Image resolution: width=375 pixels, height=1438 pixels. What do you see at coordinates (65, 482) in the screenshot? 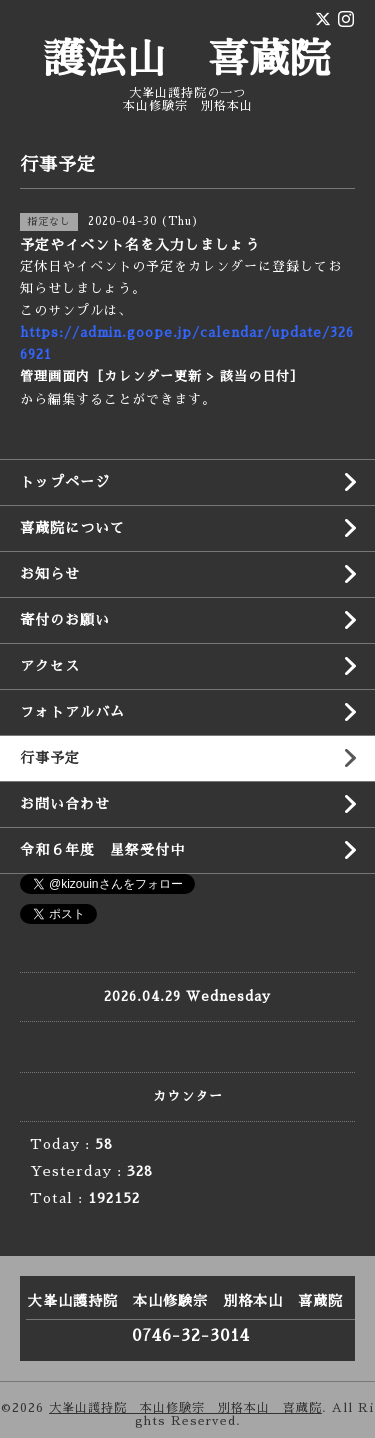
I see `トップページ` at bounding box center [65, 482].